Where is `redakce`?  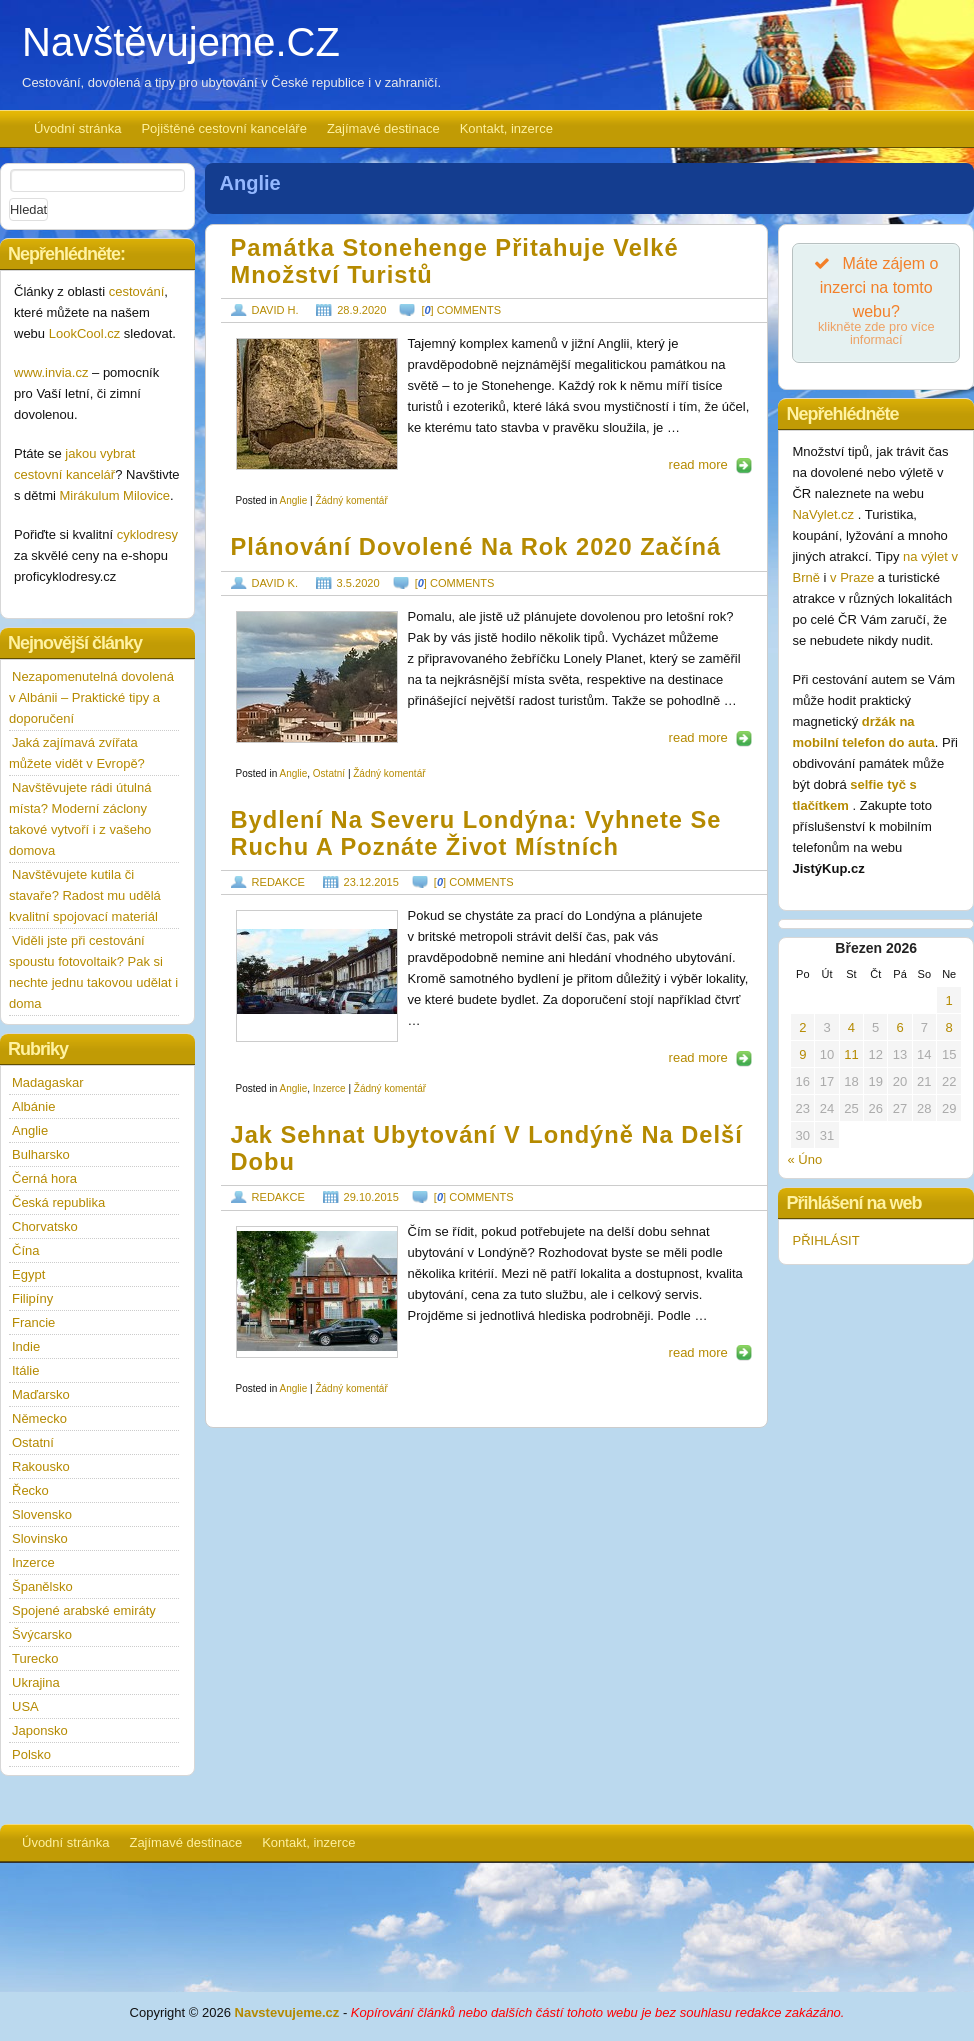 redakce is located at coordinates (278, 882).